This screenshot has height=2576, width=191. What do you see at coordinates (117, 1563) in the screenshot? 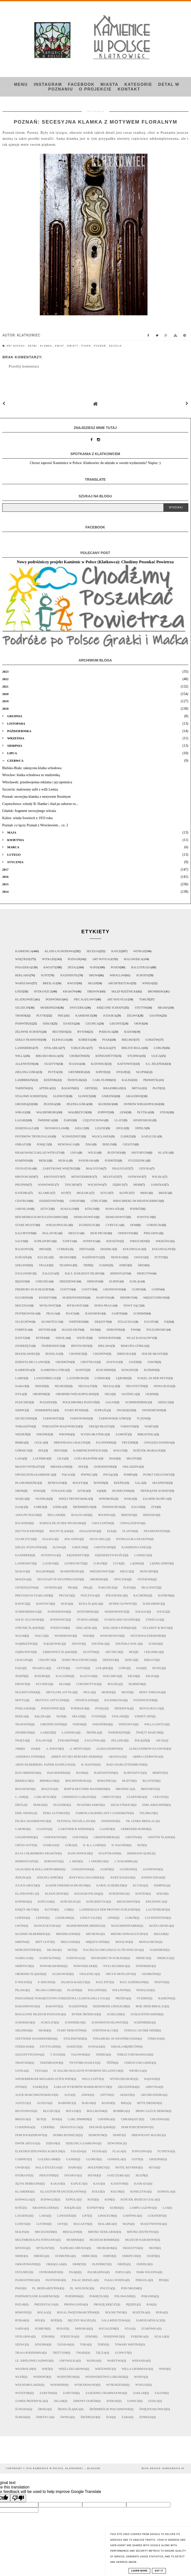
I see `Lyck` at bounding box center [117, 1563].